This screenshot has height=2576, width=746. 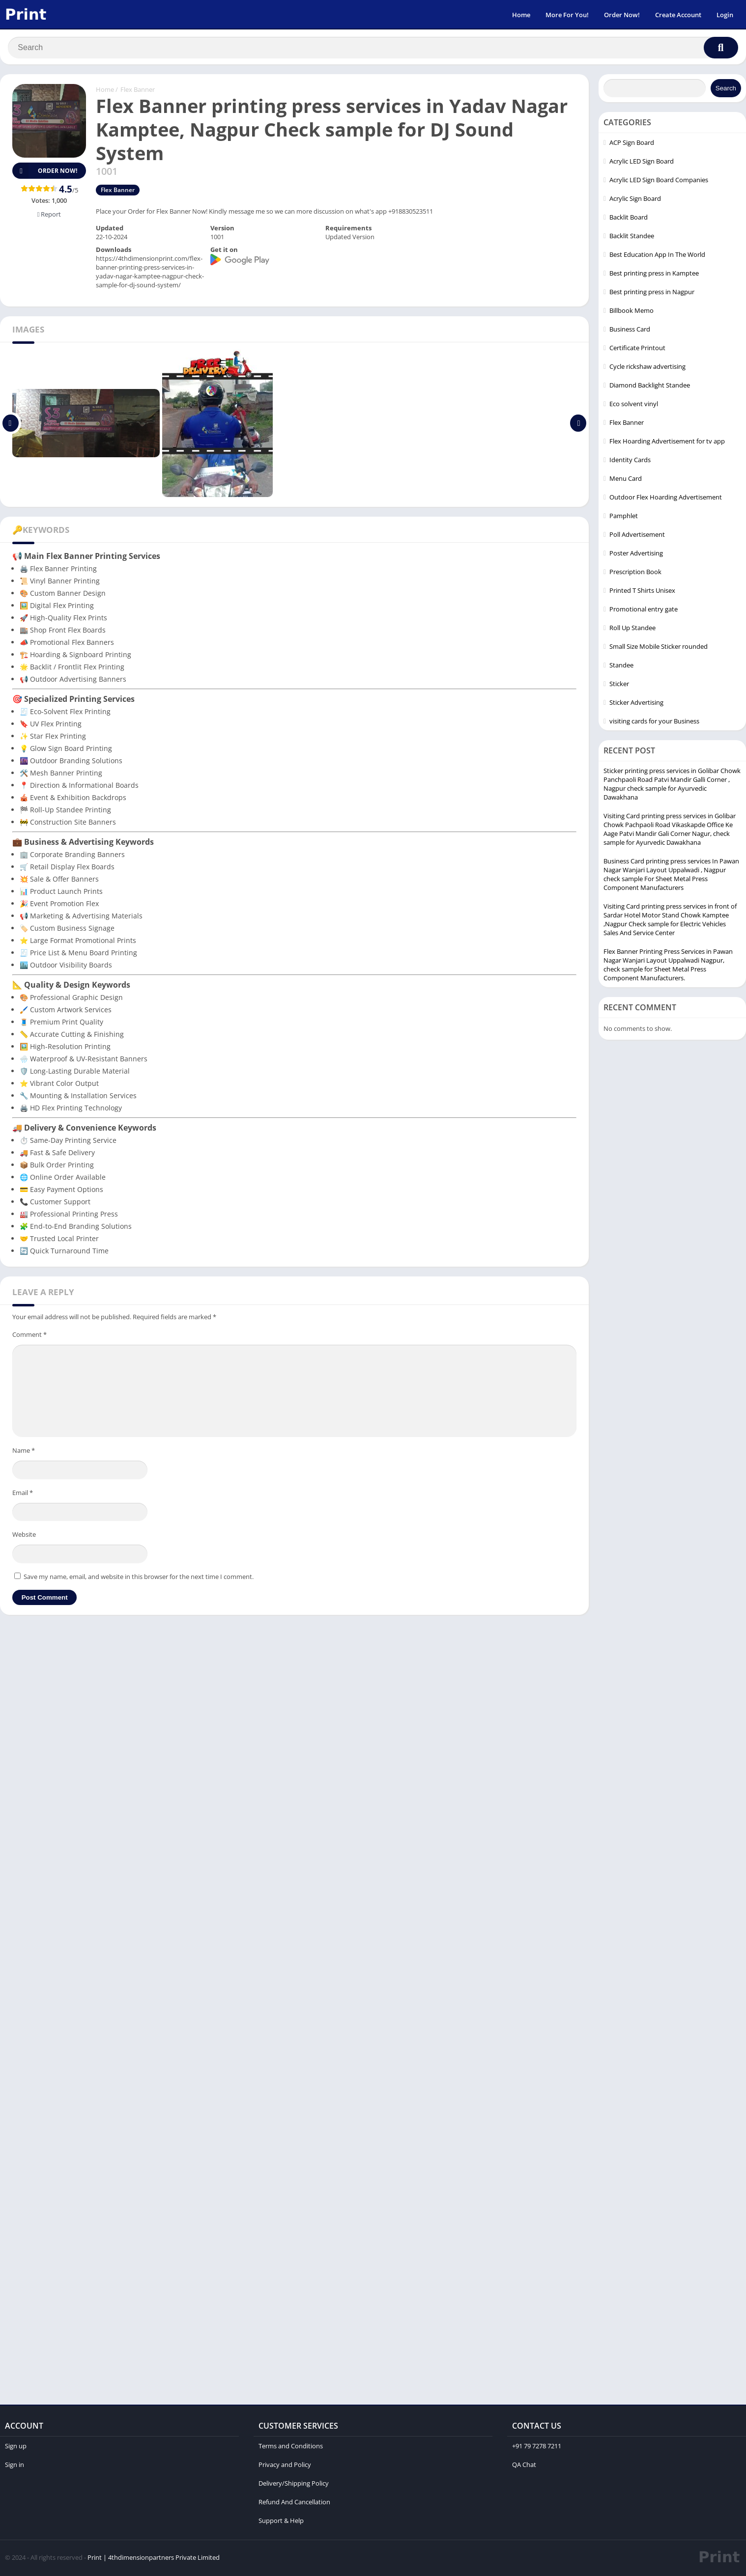 I want to click on Prescription Book, so click(x=635, y=573).